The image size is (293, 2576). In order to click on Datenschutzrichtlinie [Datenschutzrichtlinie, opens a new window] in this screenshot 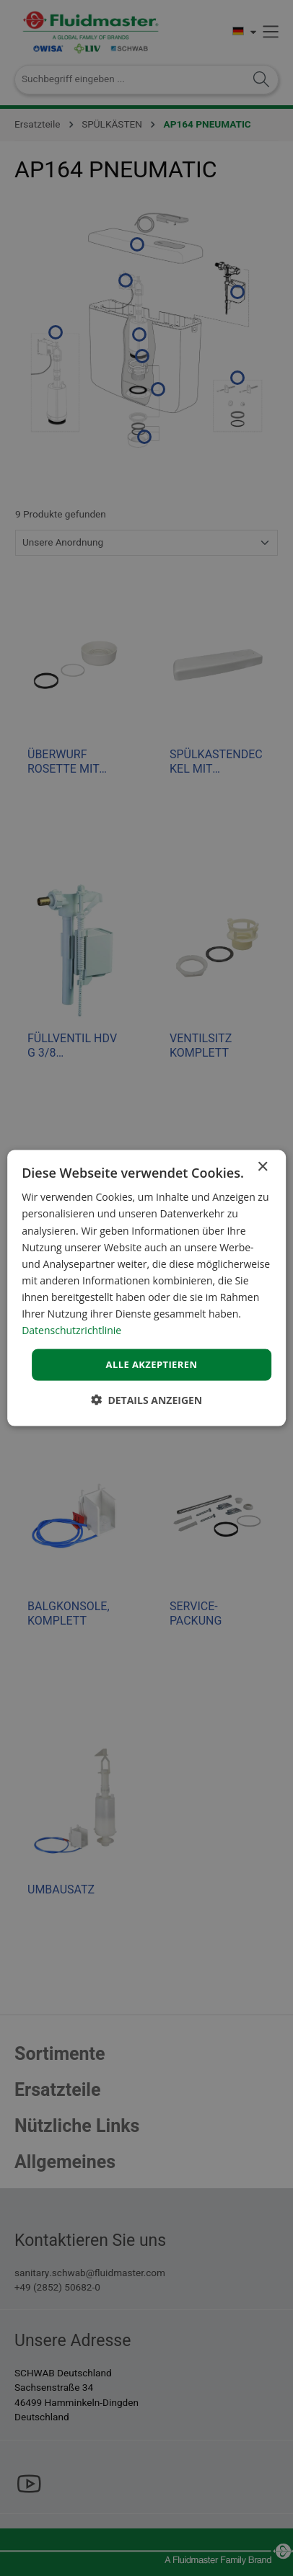, I will do `click(71, 1330)`.